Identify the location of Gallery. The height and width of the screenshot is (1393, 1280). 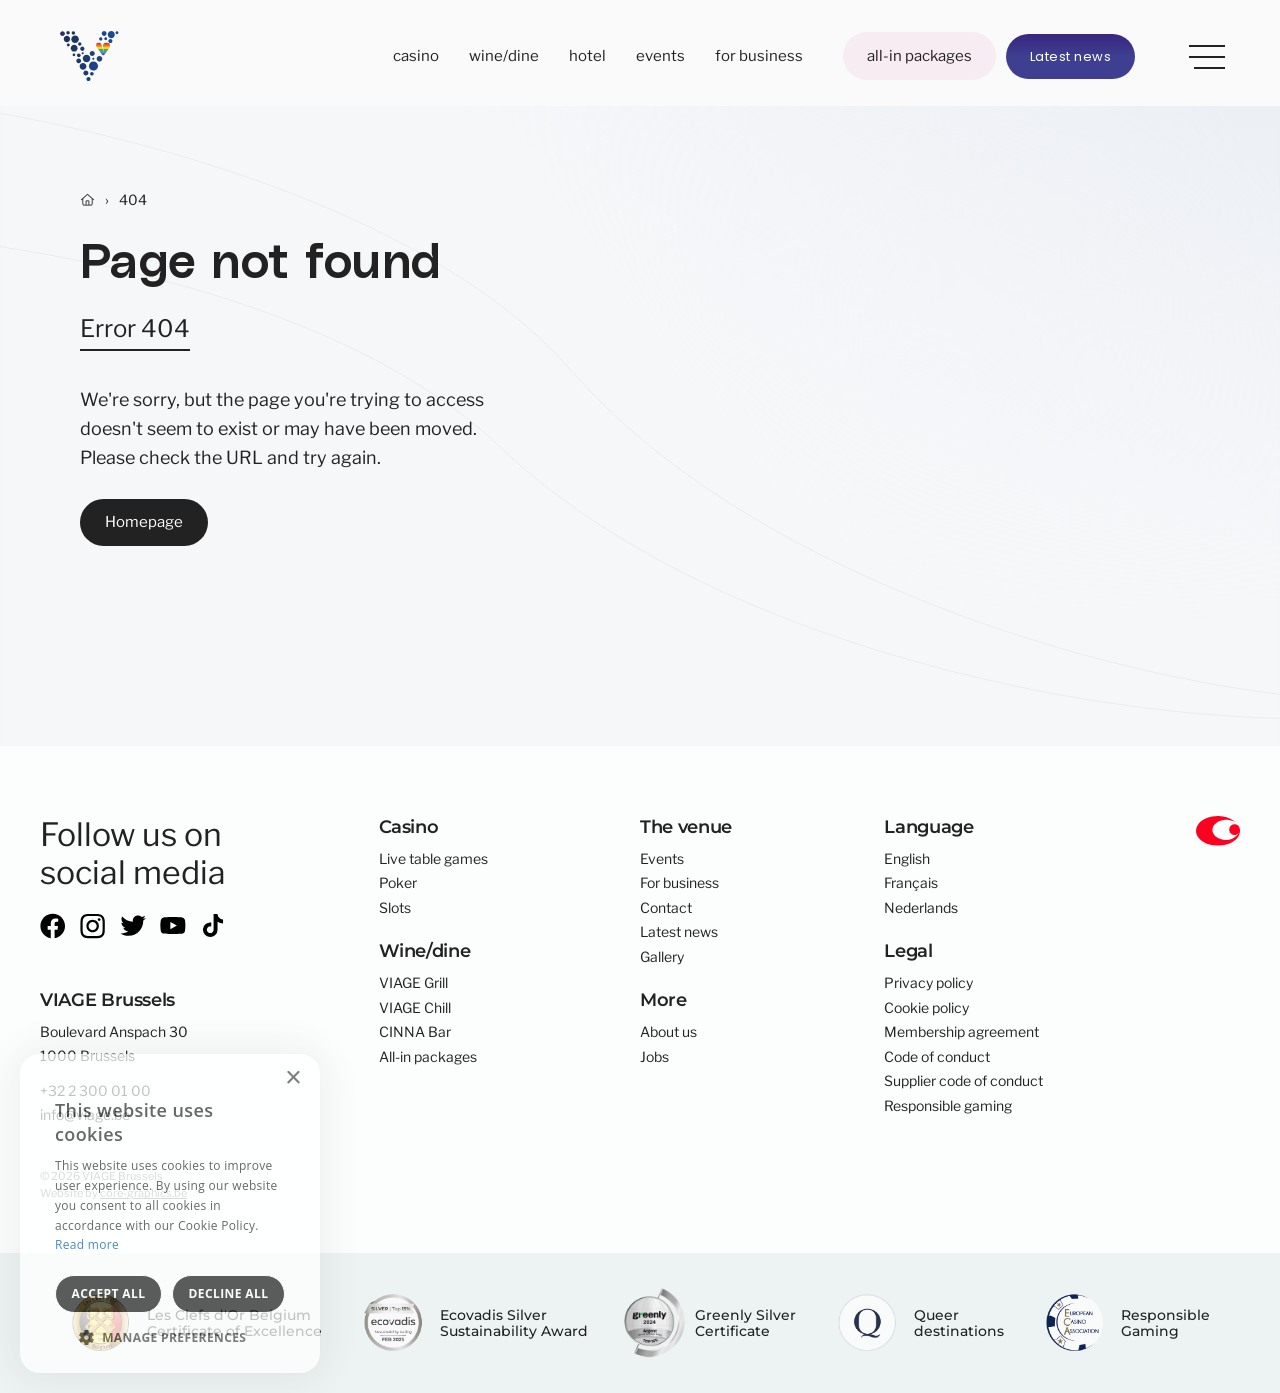
(662, 957).